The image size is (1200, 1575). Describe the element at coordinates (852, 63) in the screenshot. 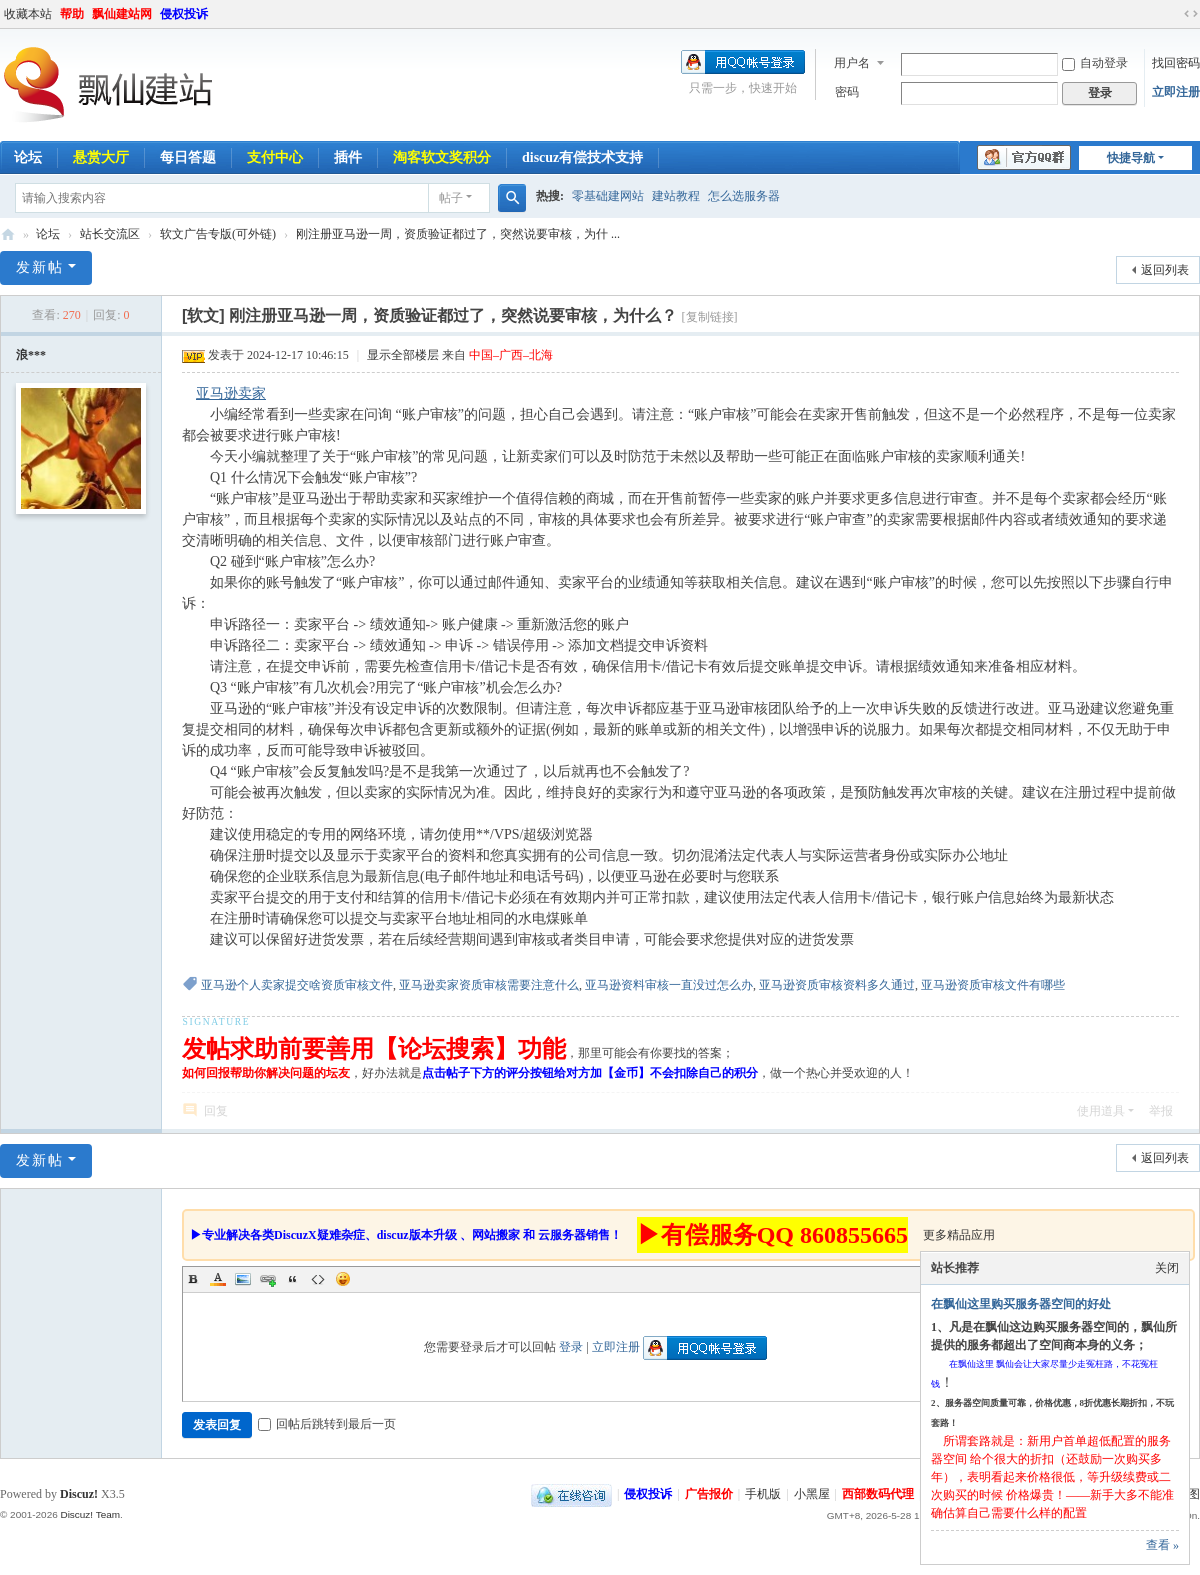

I see `用户名` at that location.